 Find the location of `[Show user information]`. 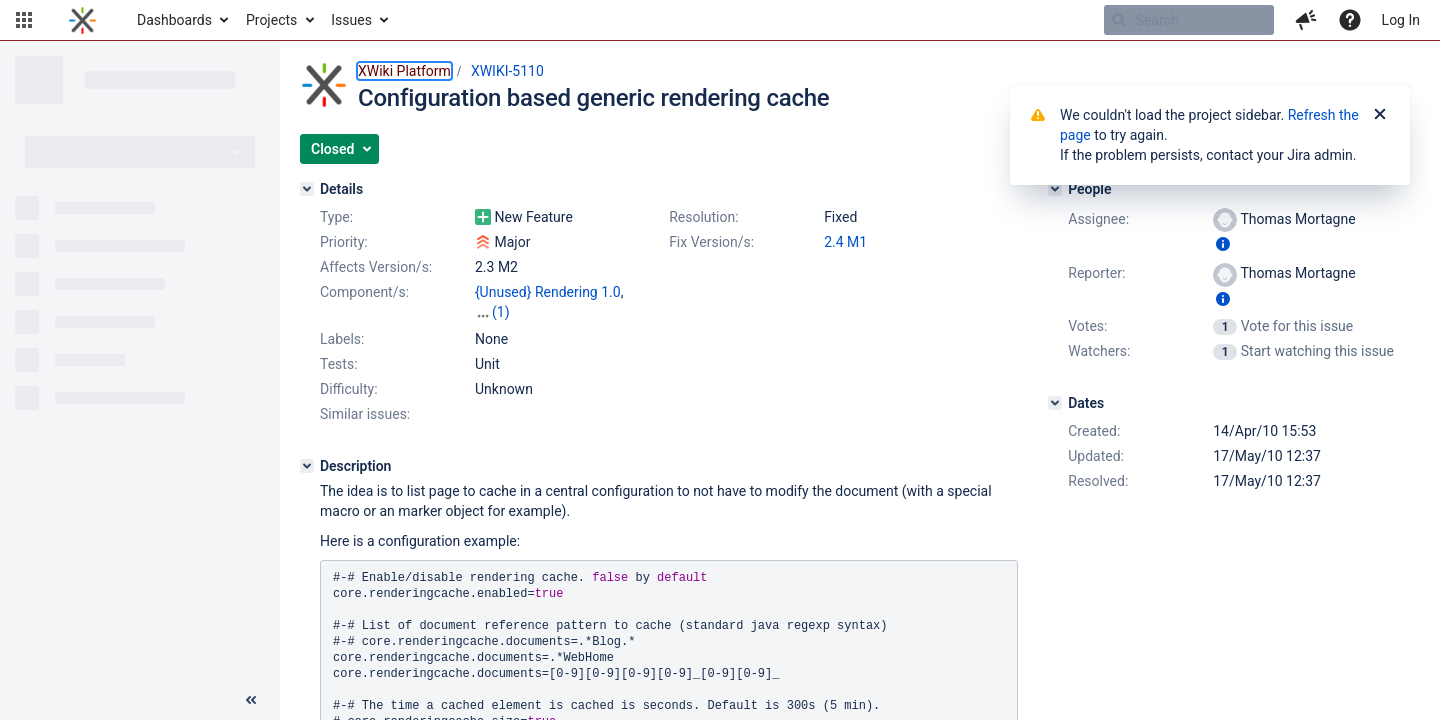

[Show user information] is located at coordinates (1223, 244).